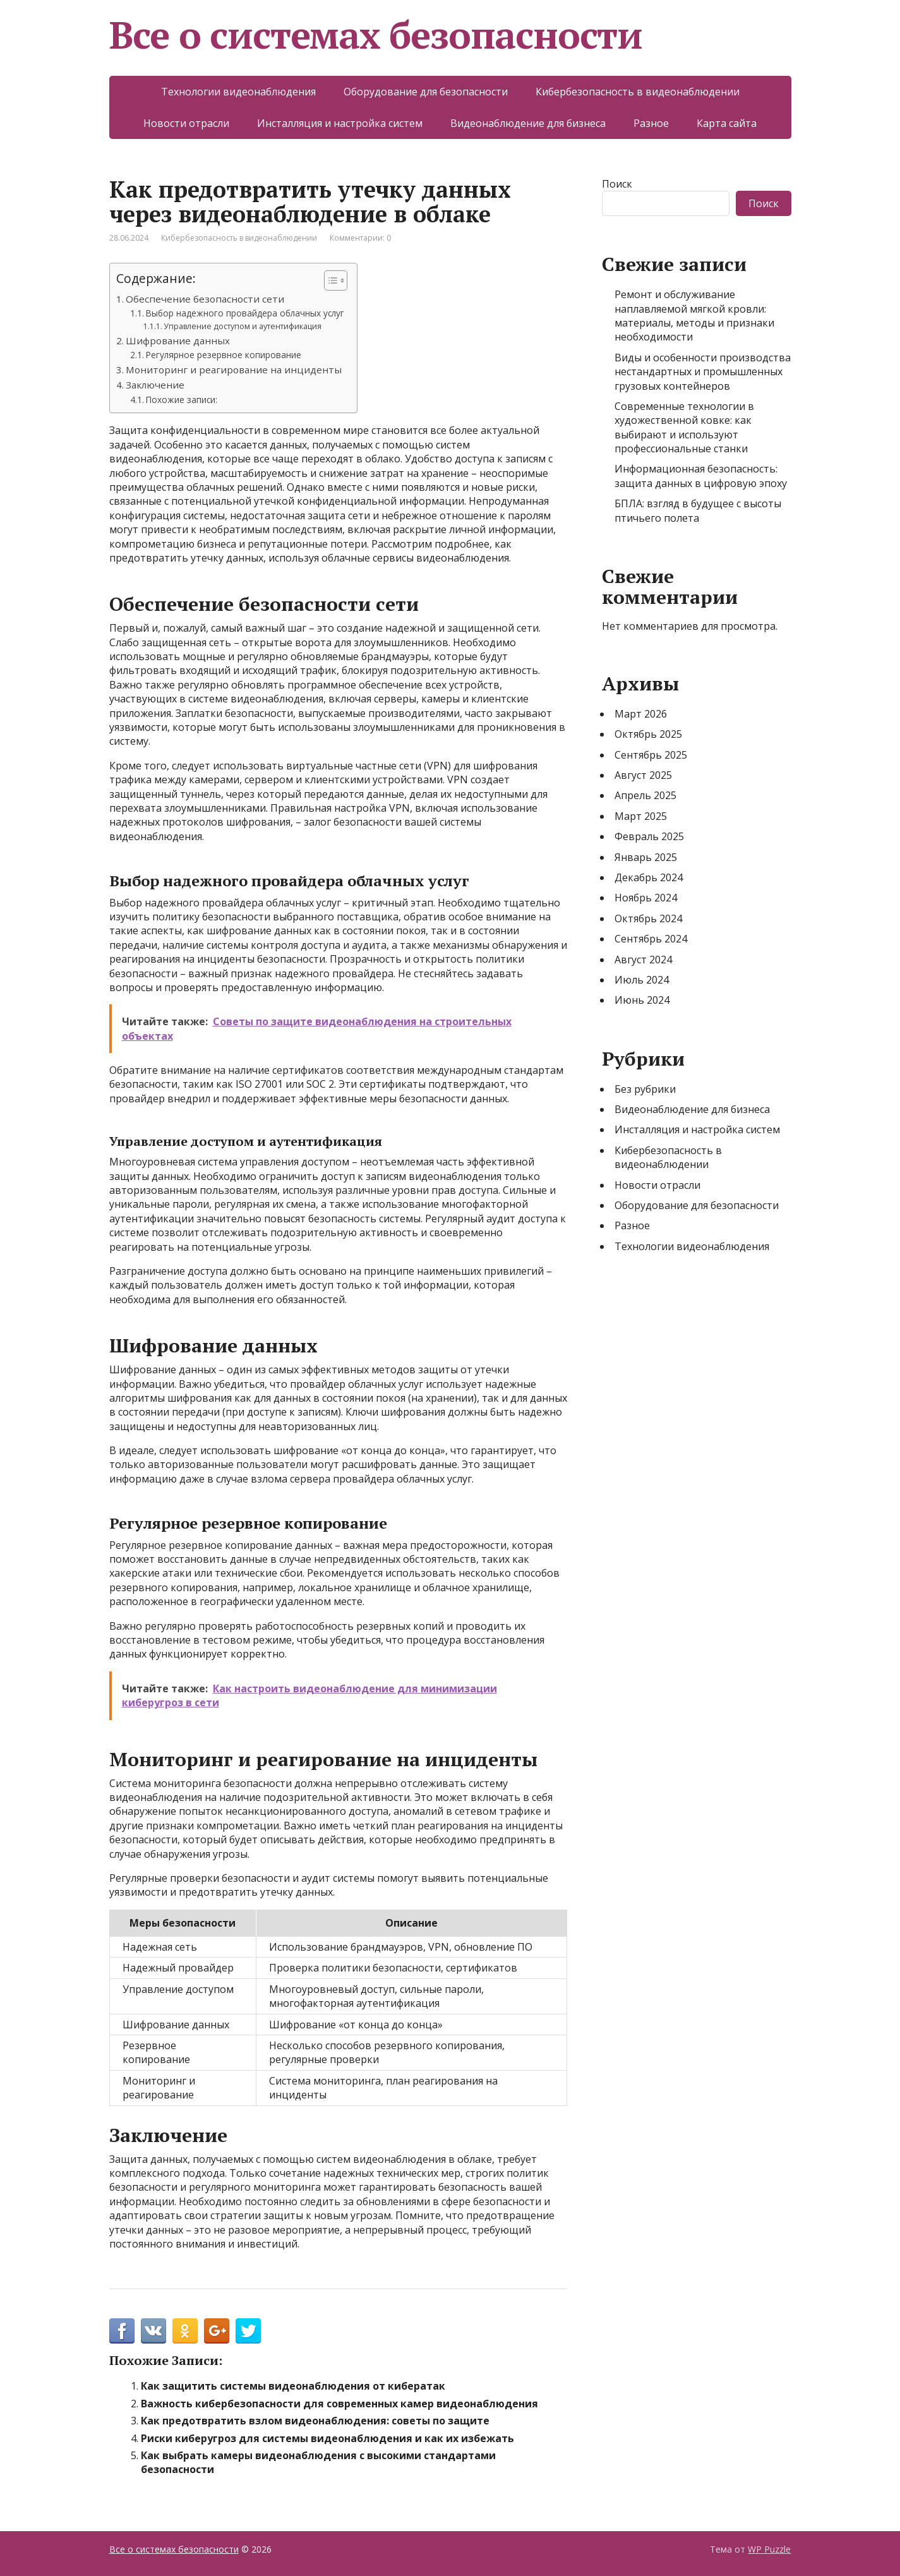 This screenshot has width=900, height=2576. I want to click on Виды и особенности производства нестандартных и промышленных грузовых контейнеров, so click(703, 372).